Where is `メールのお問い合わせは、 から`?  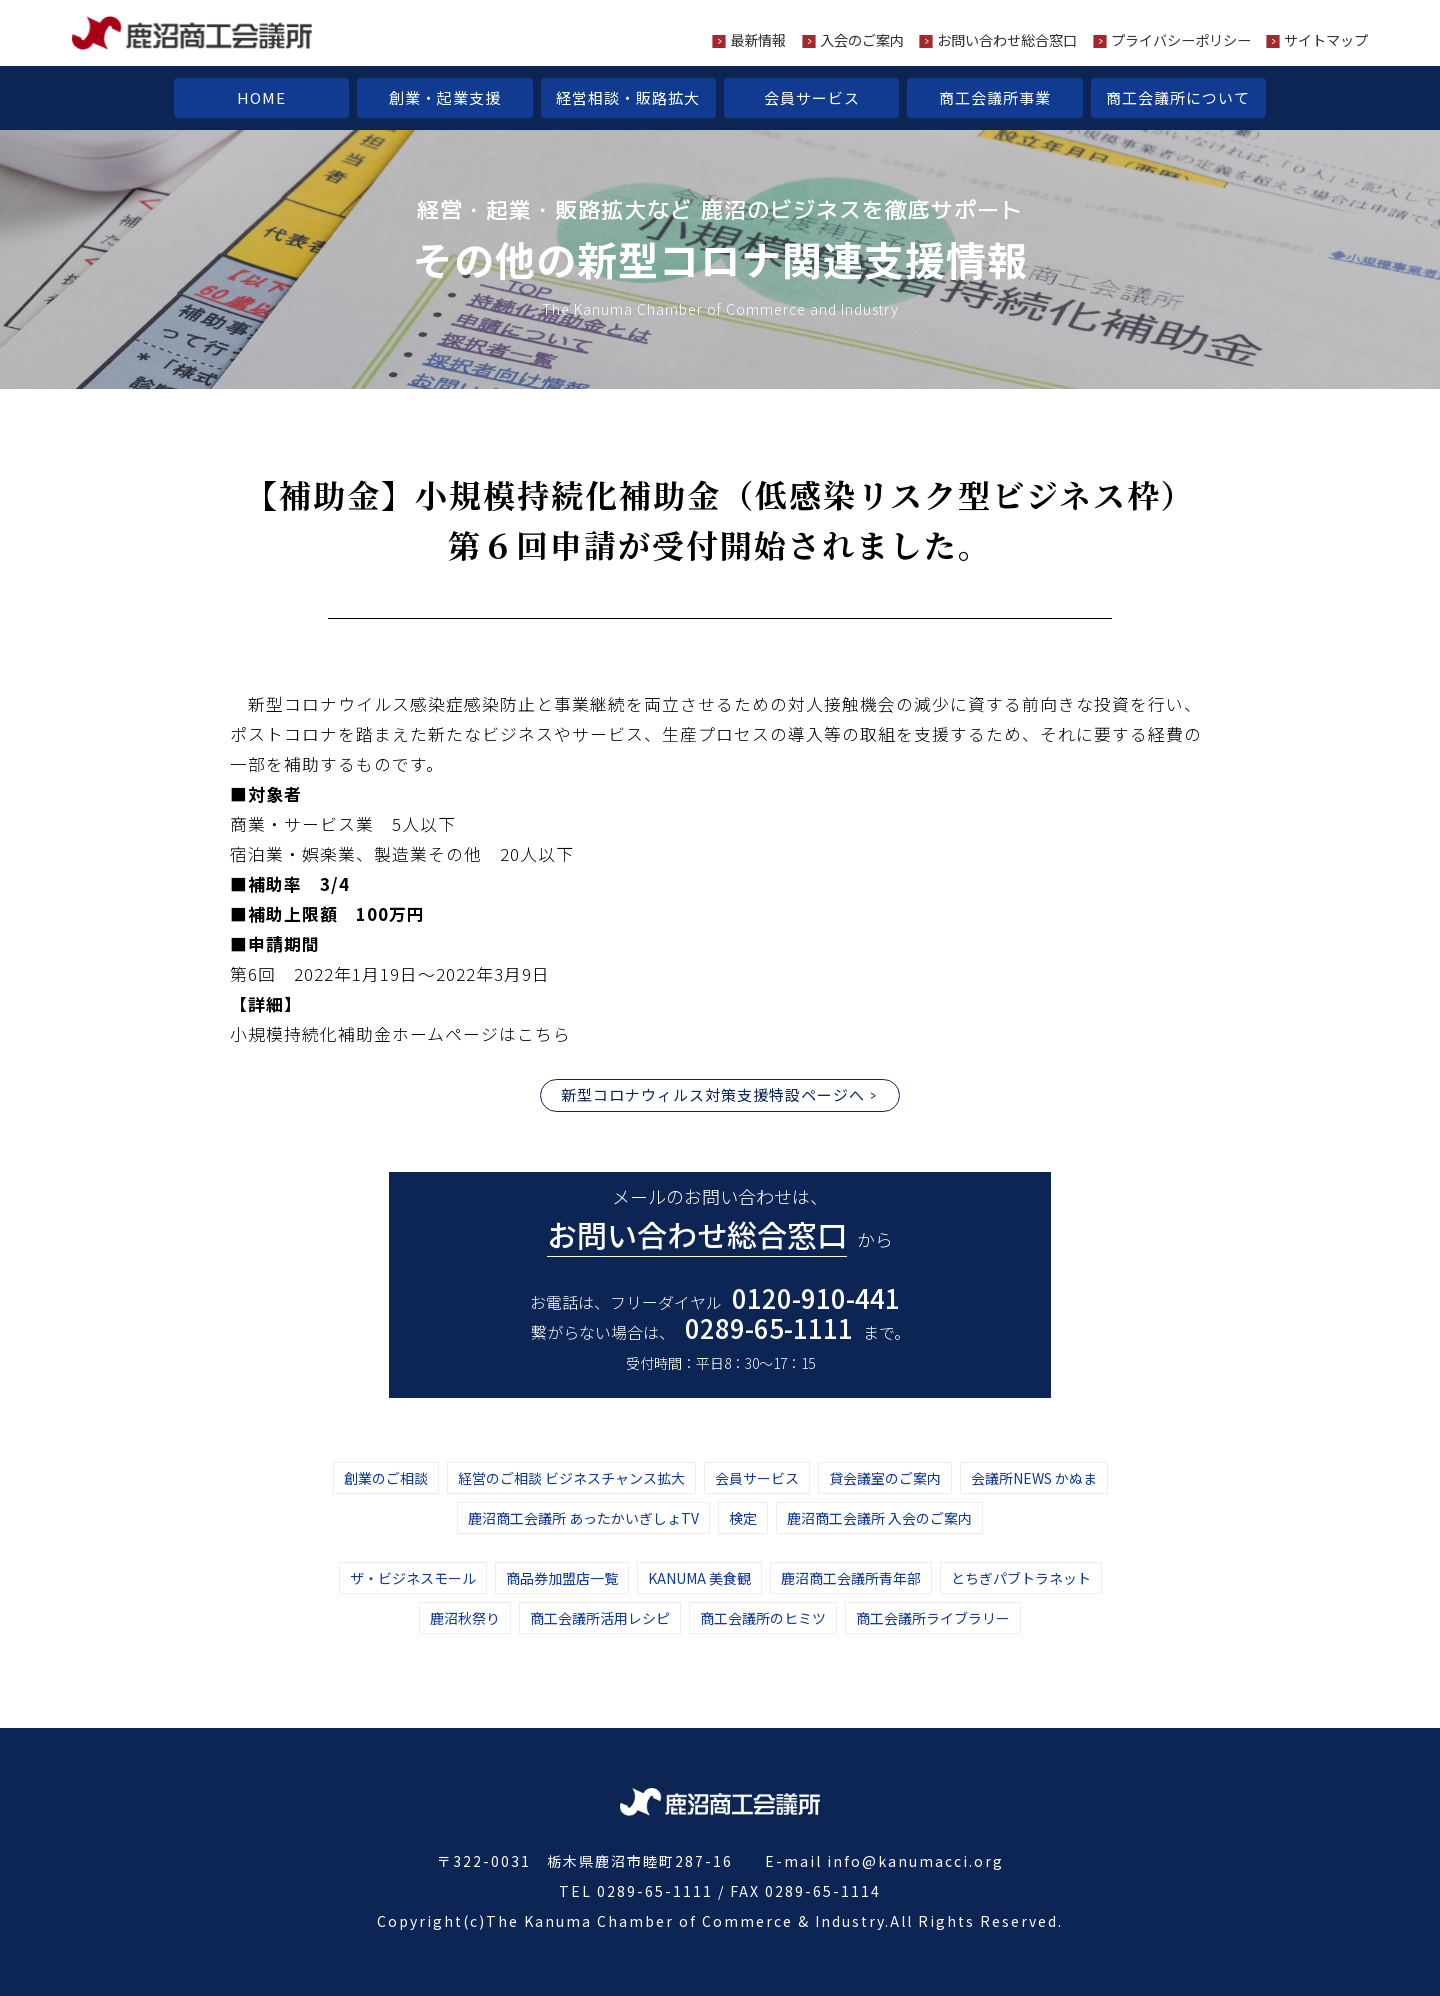
メールのお問い合わせは、 から is located at coordinates (720, 1220).